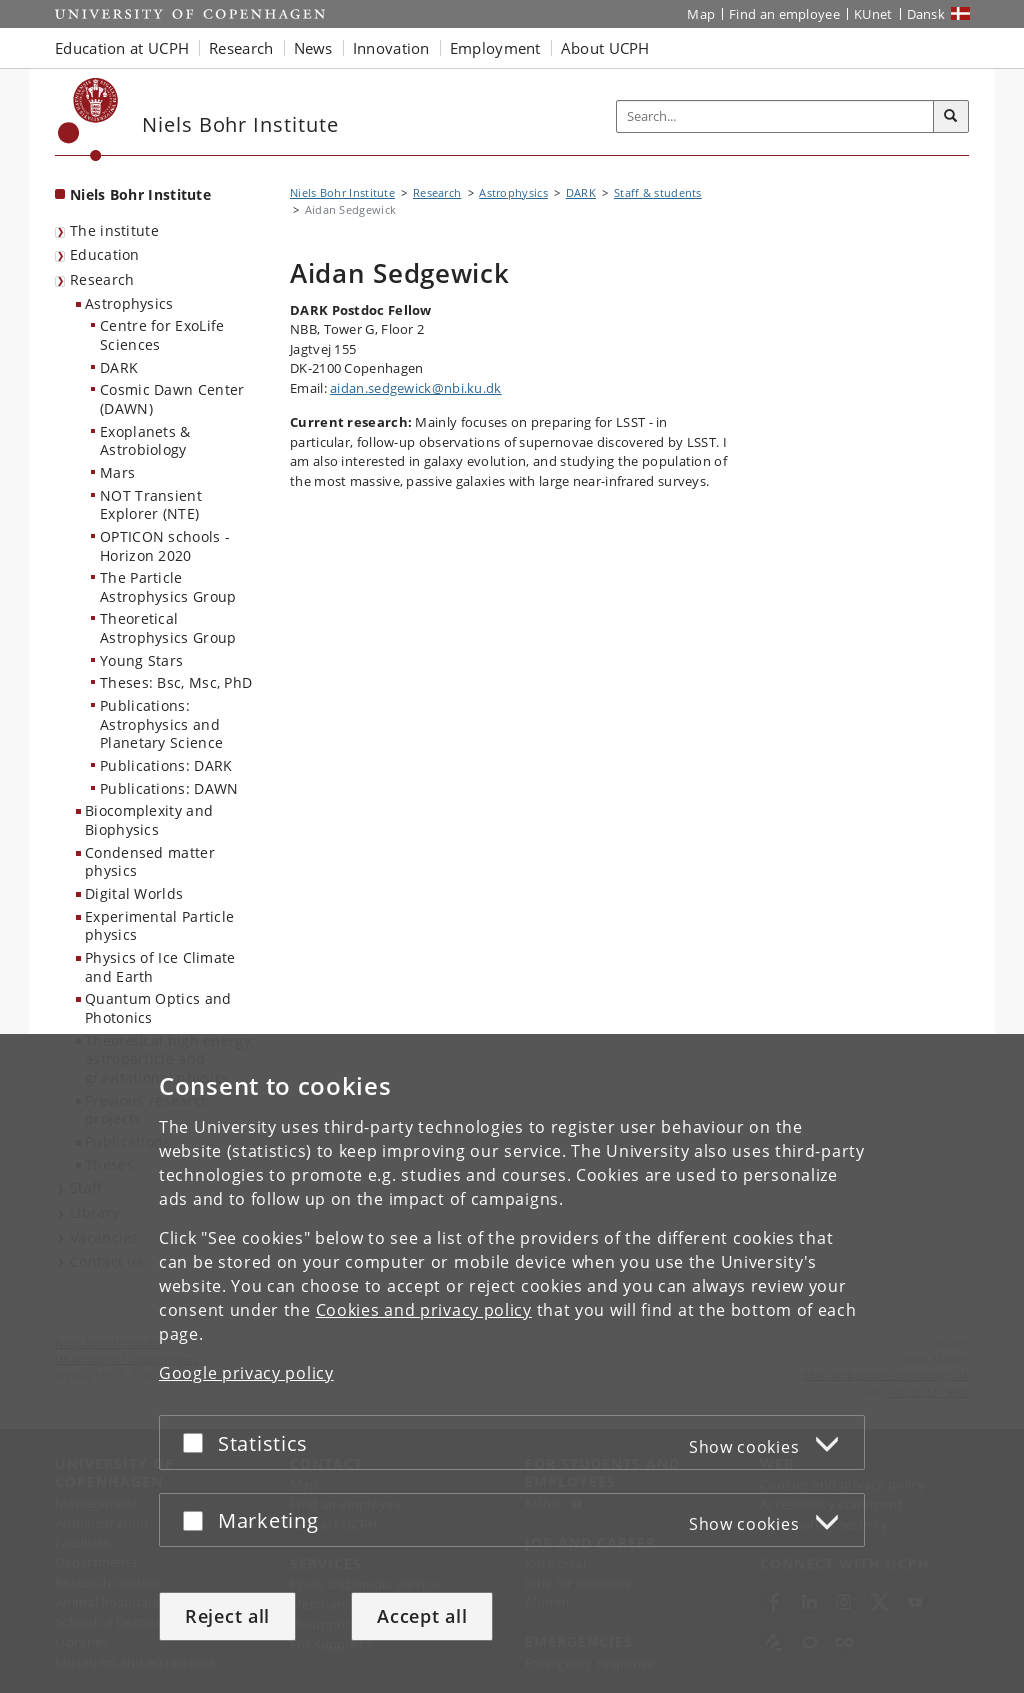  Describe the element at coordinates (424, 1310) in the screenshot. I see `Cookies and privacy policy` at that location.